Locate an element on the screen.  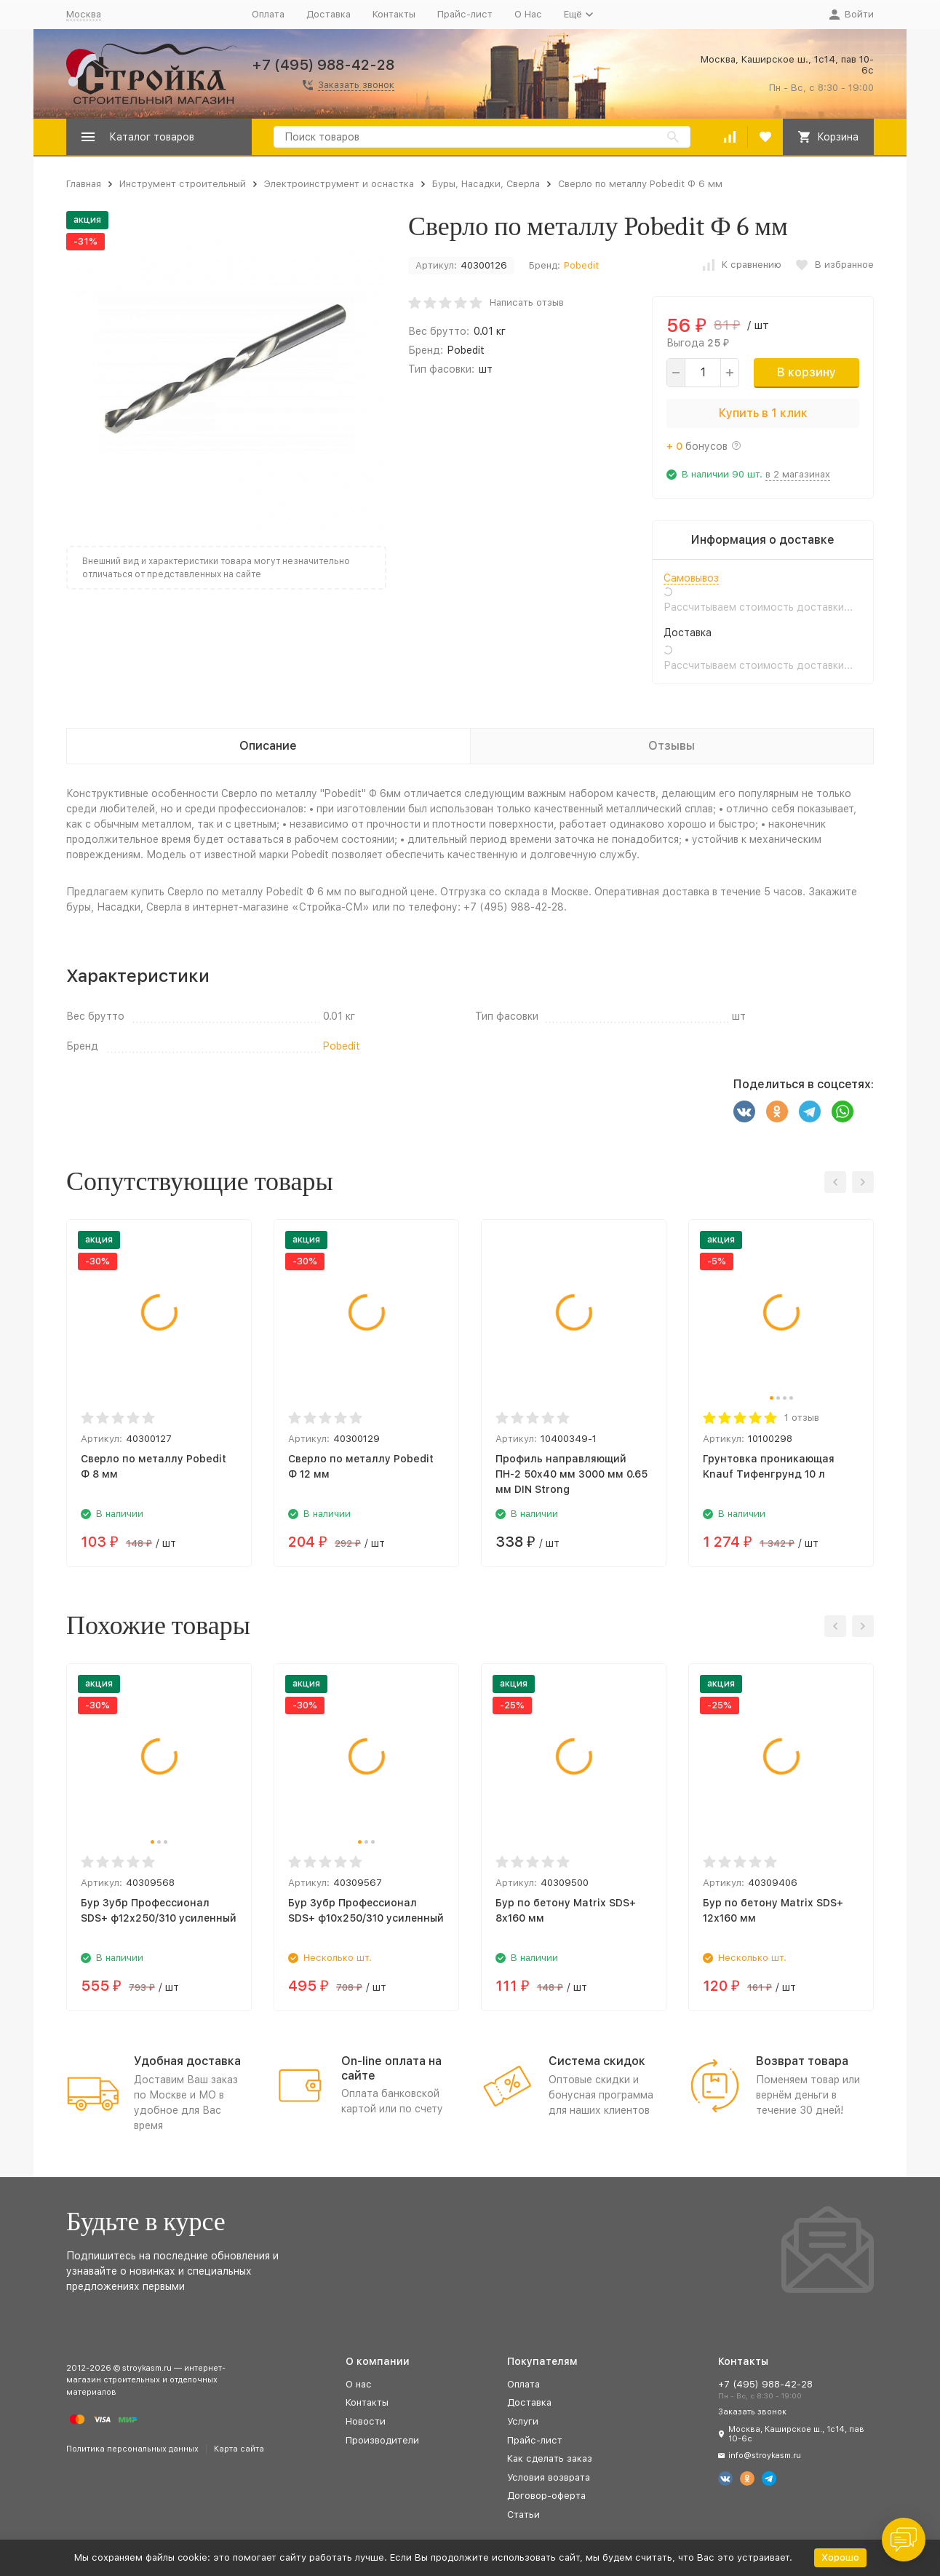
Pobedit is located at coordinates (581, 265).